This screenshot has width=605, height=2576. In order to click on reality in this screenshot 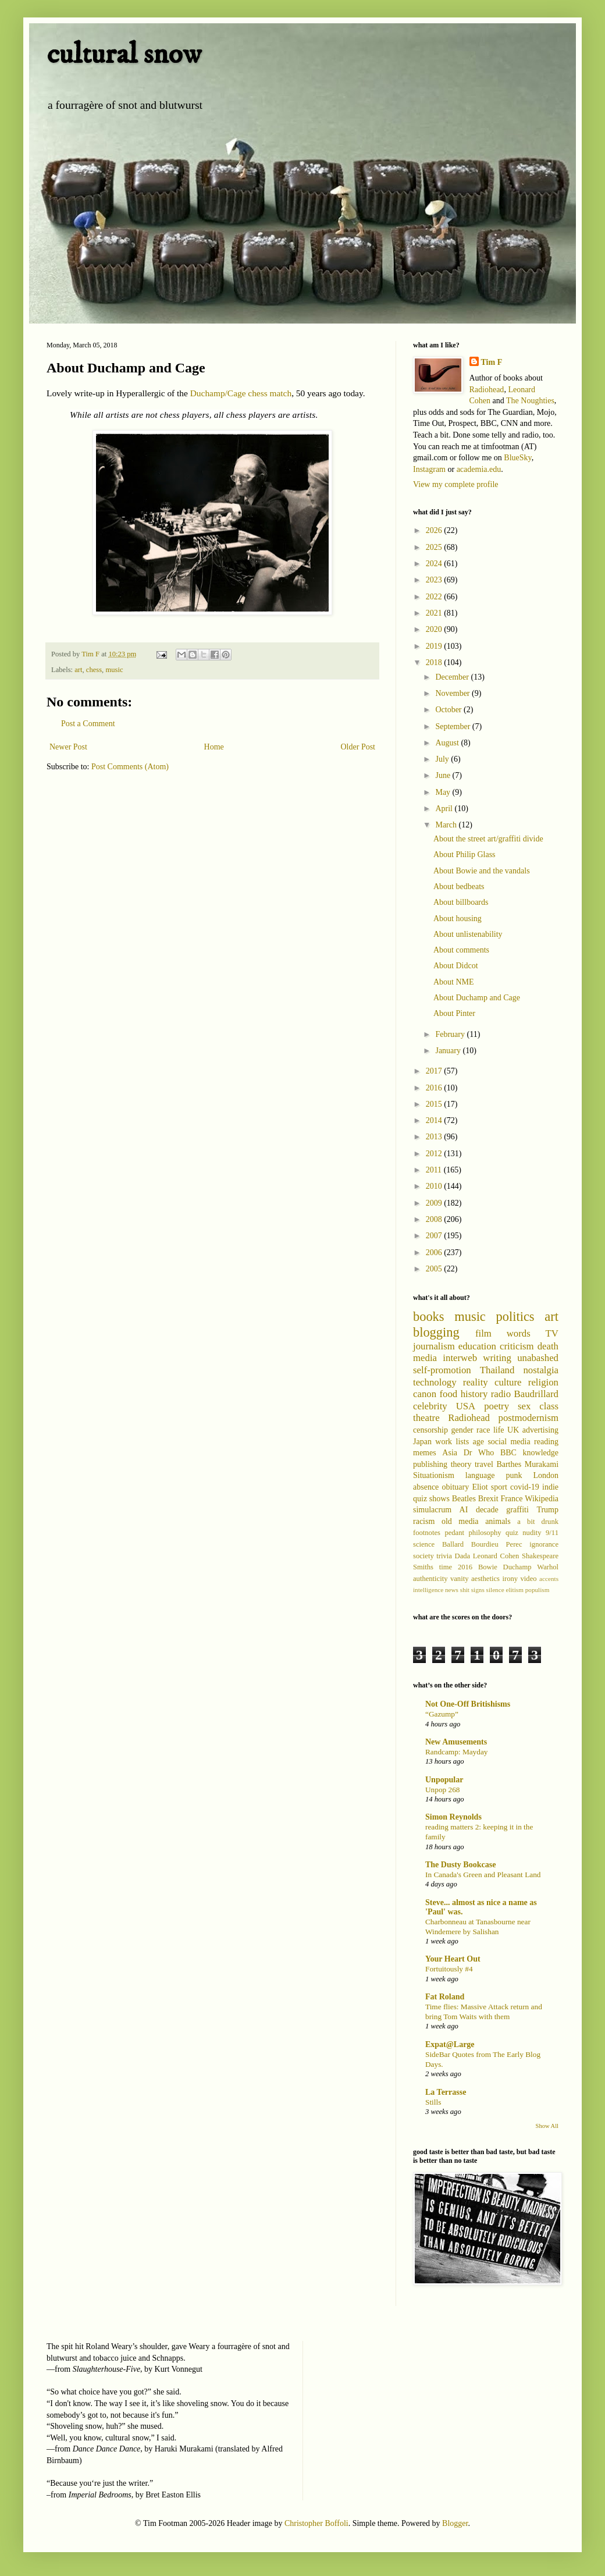, I will do `click(475, 1382)`.